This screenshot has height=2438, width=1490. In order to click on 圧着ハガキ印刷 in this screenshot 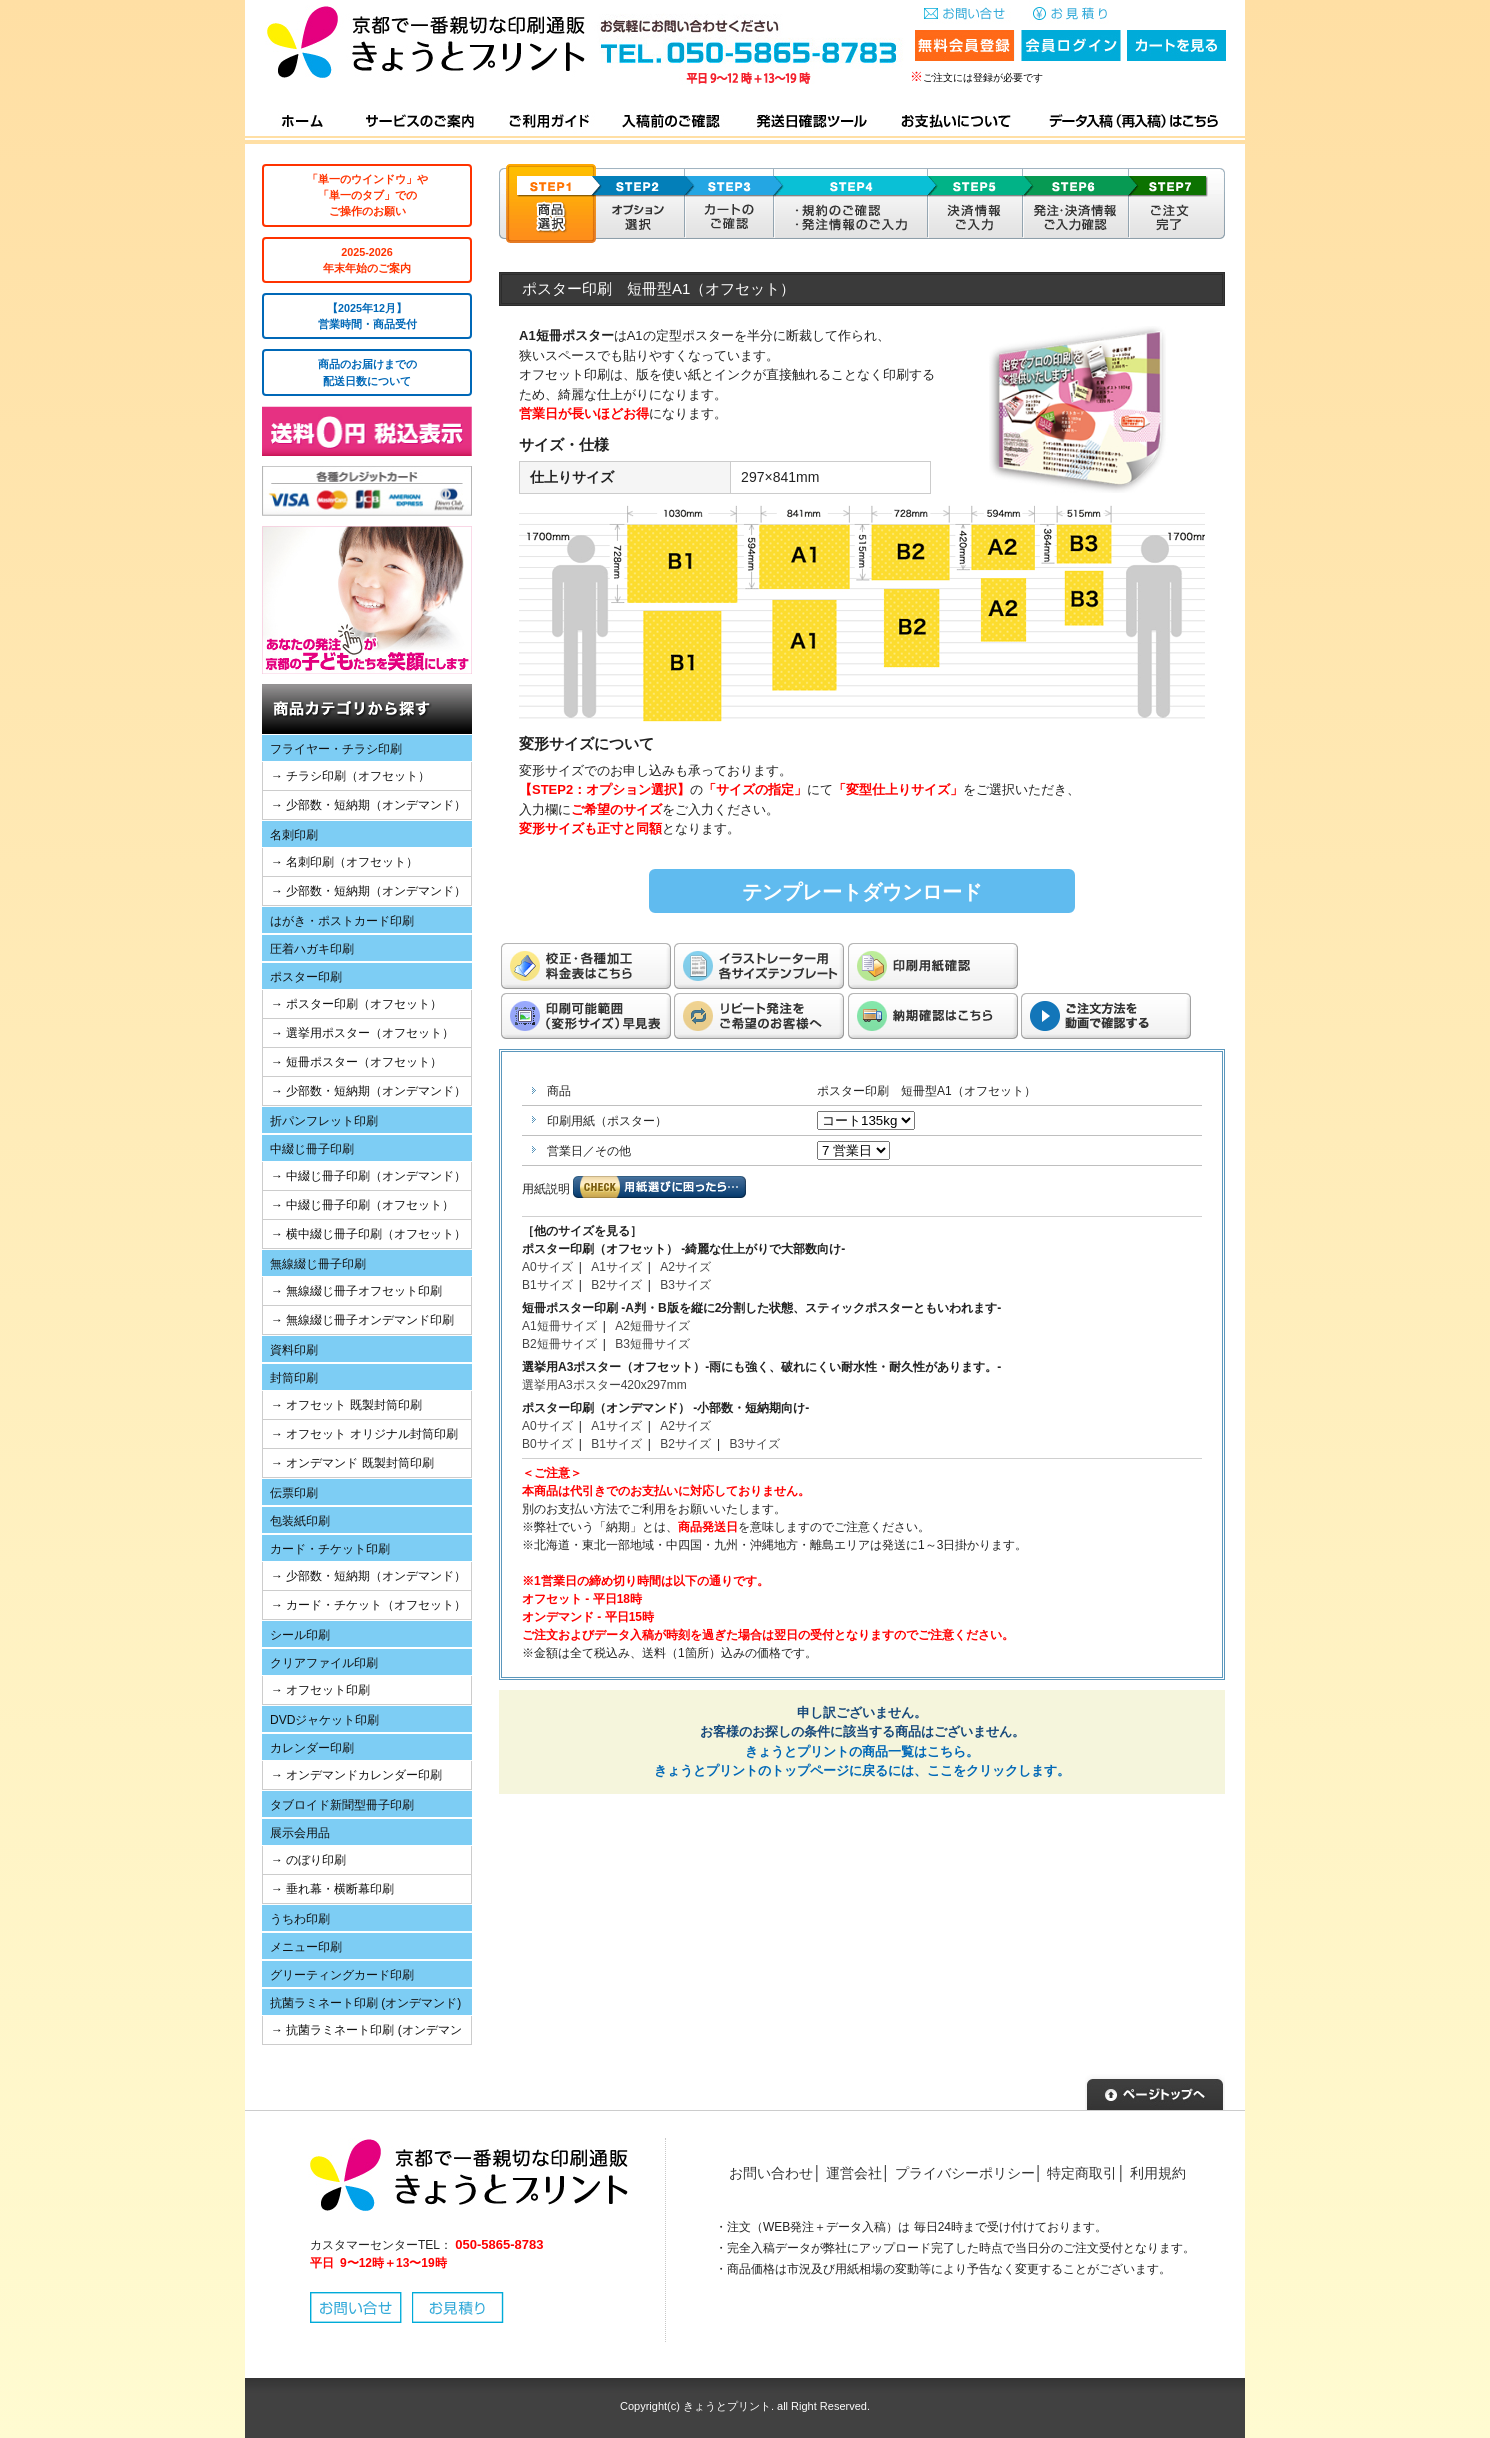, I will do `click(312, 949)`.